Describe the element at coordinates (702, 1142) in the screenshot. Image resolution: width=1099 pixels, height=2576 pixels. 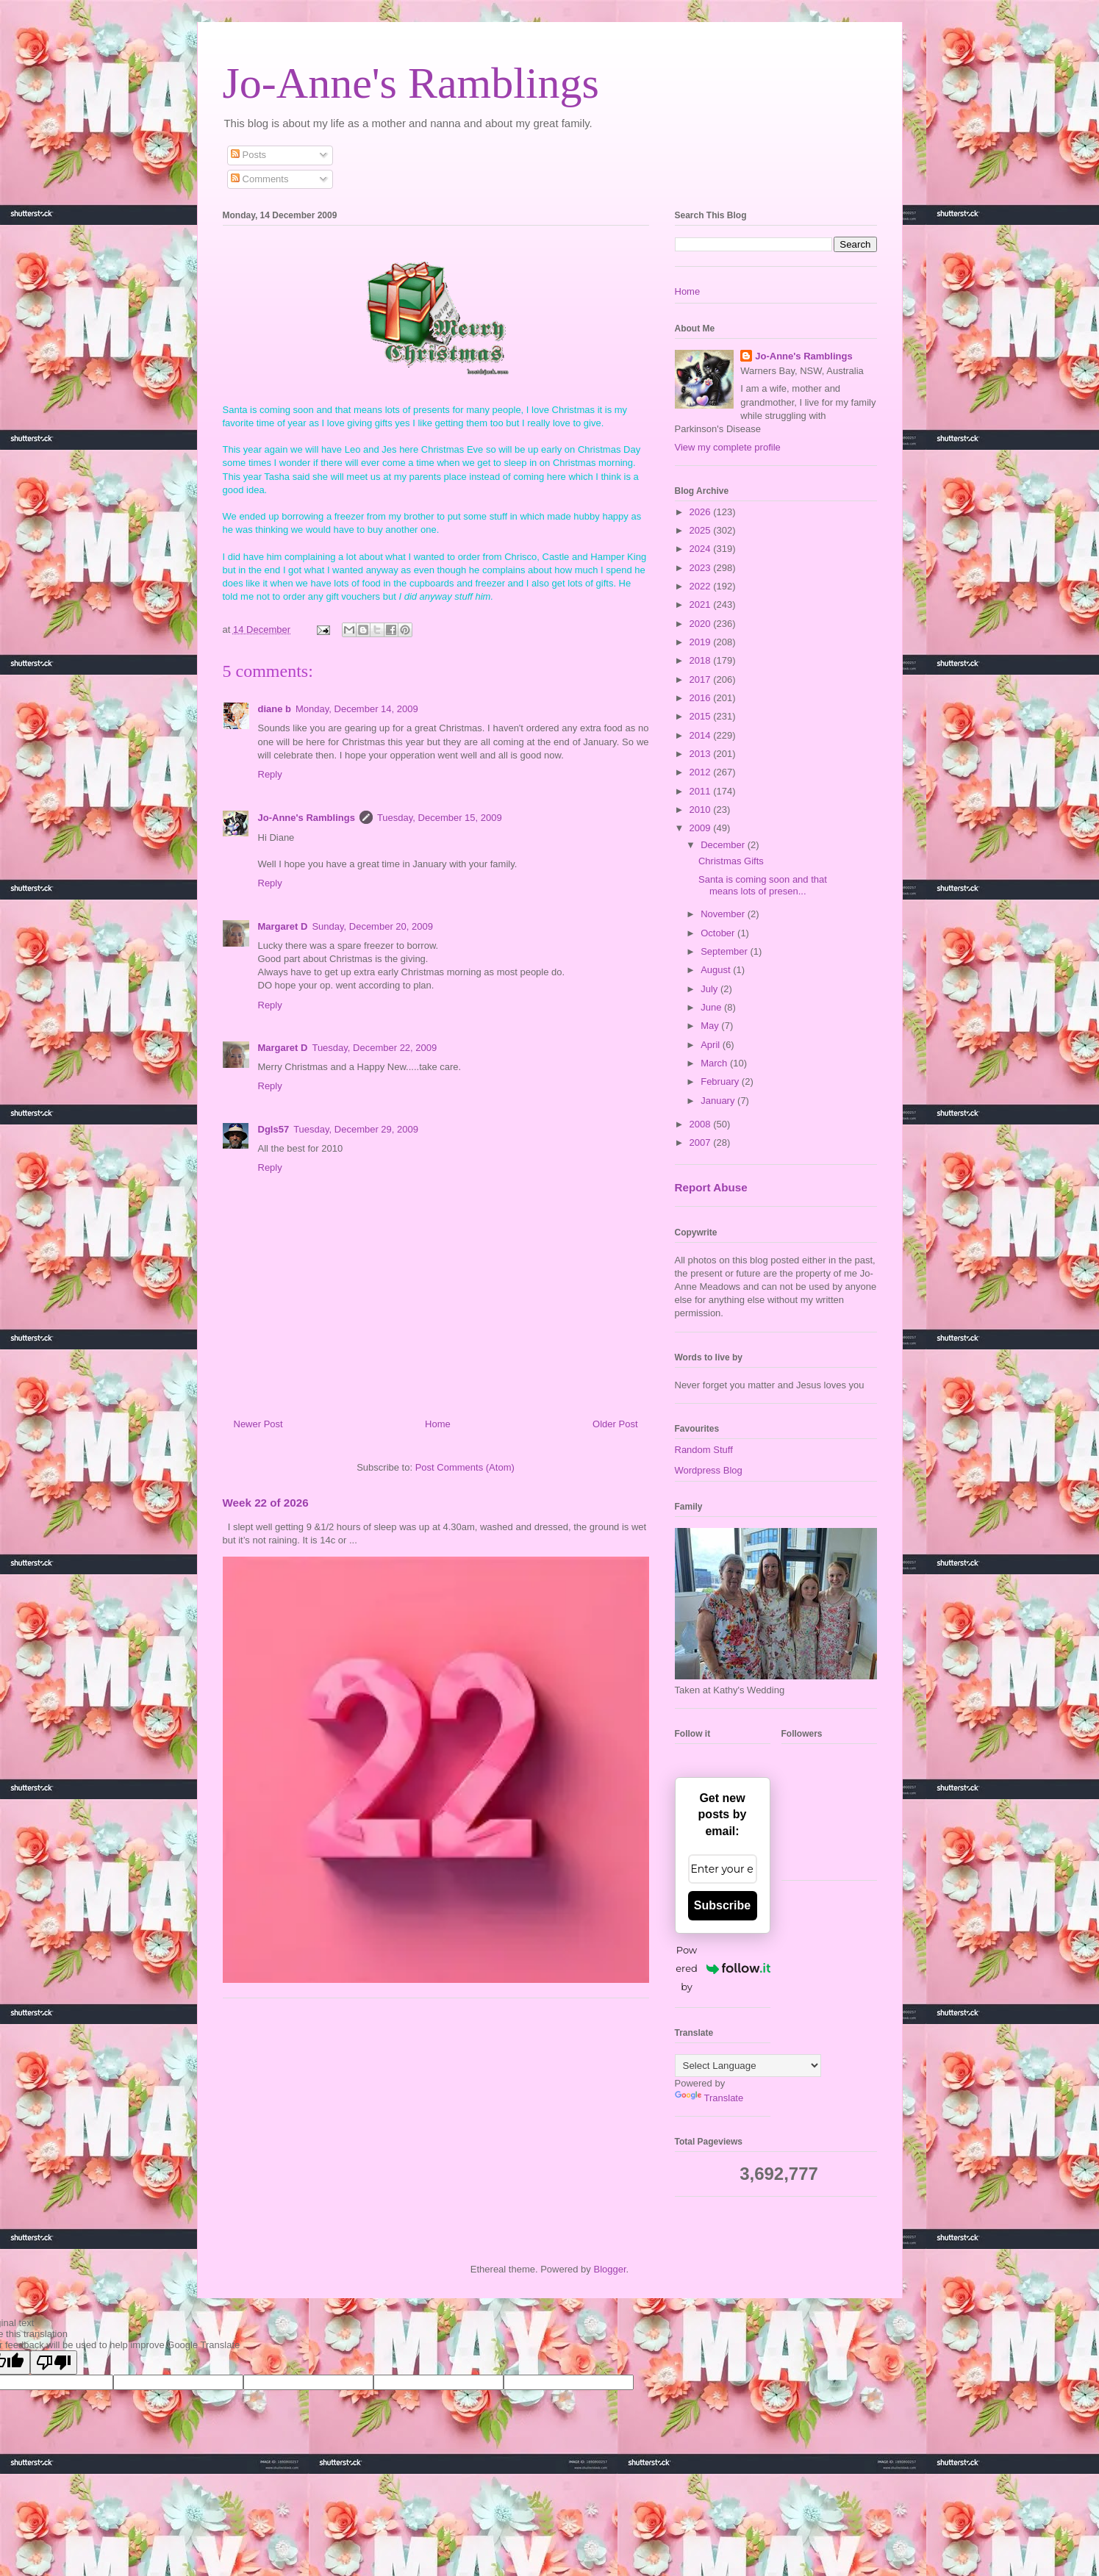
I see `2007` at that location.